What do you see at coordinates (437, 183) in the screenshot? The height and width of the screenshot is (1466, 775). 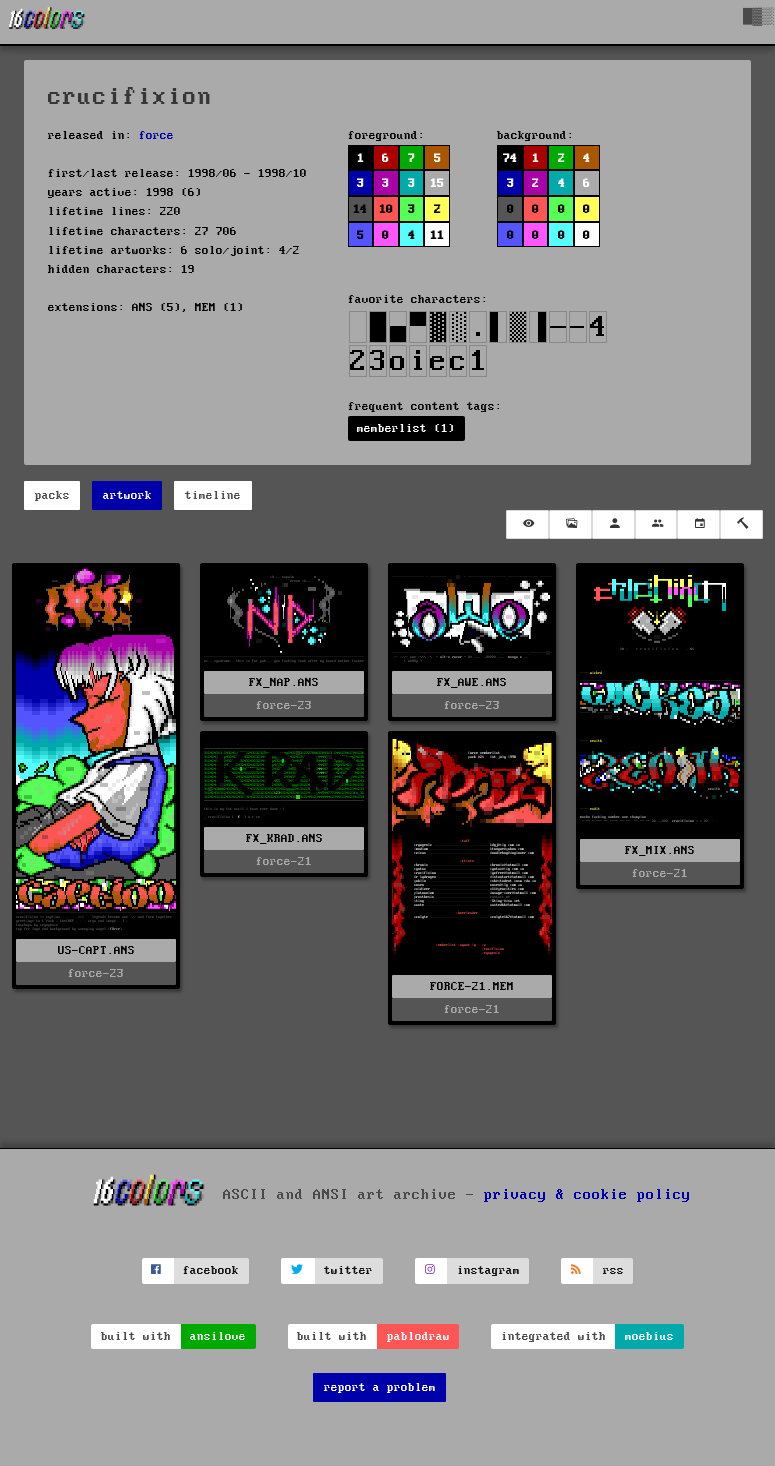 I see `15` at bounding box center [437, 183].